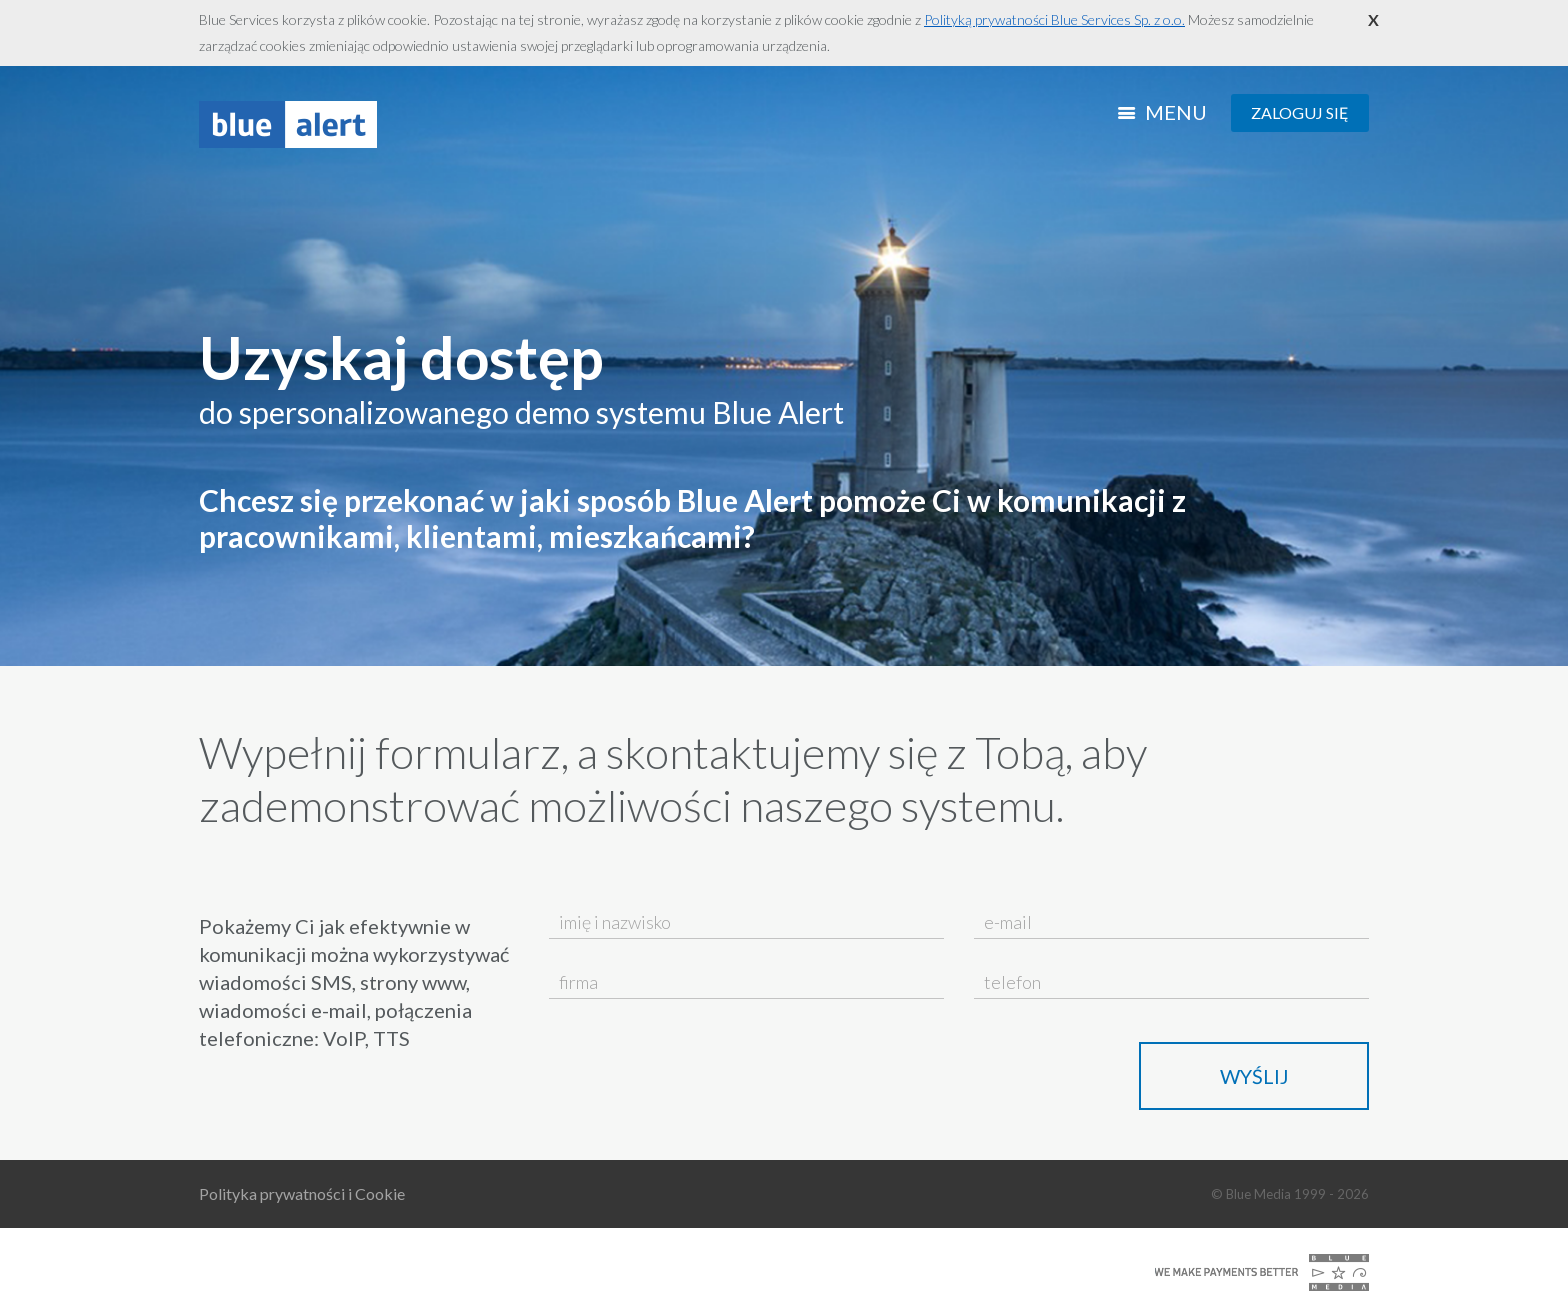 Image resolution: width=1568 pixels, height=1308 pixels. I want to click on Zaloguj się, so click(1300, 112).